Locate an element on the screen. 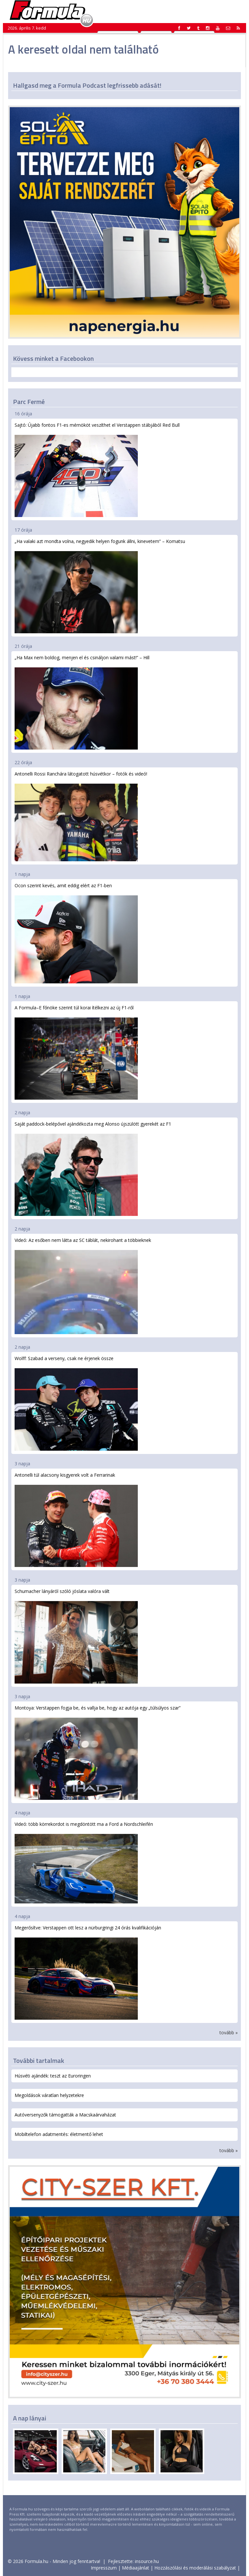  Húsvéti ajándék: teszt az Euroringen is located at coordinates (53, 2076).